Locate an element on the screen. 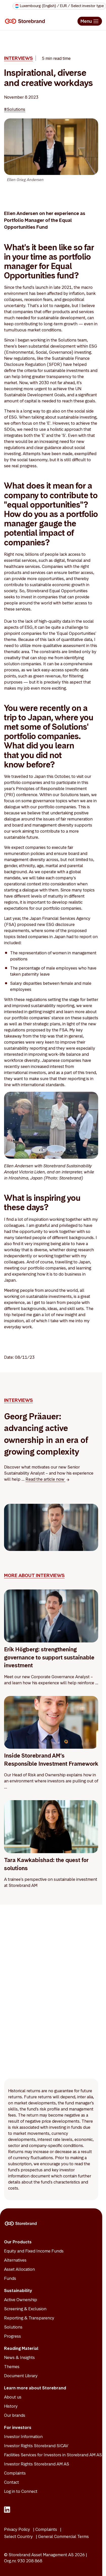  Document Library is located at coordinates (21, 2375).